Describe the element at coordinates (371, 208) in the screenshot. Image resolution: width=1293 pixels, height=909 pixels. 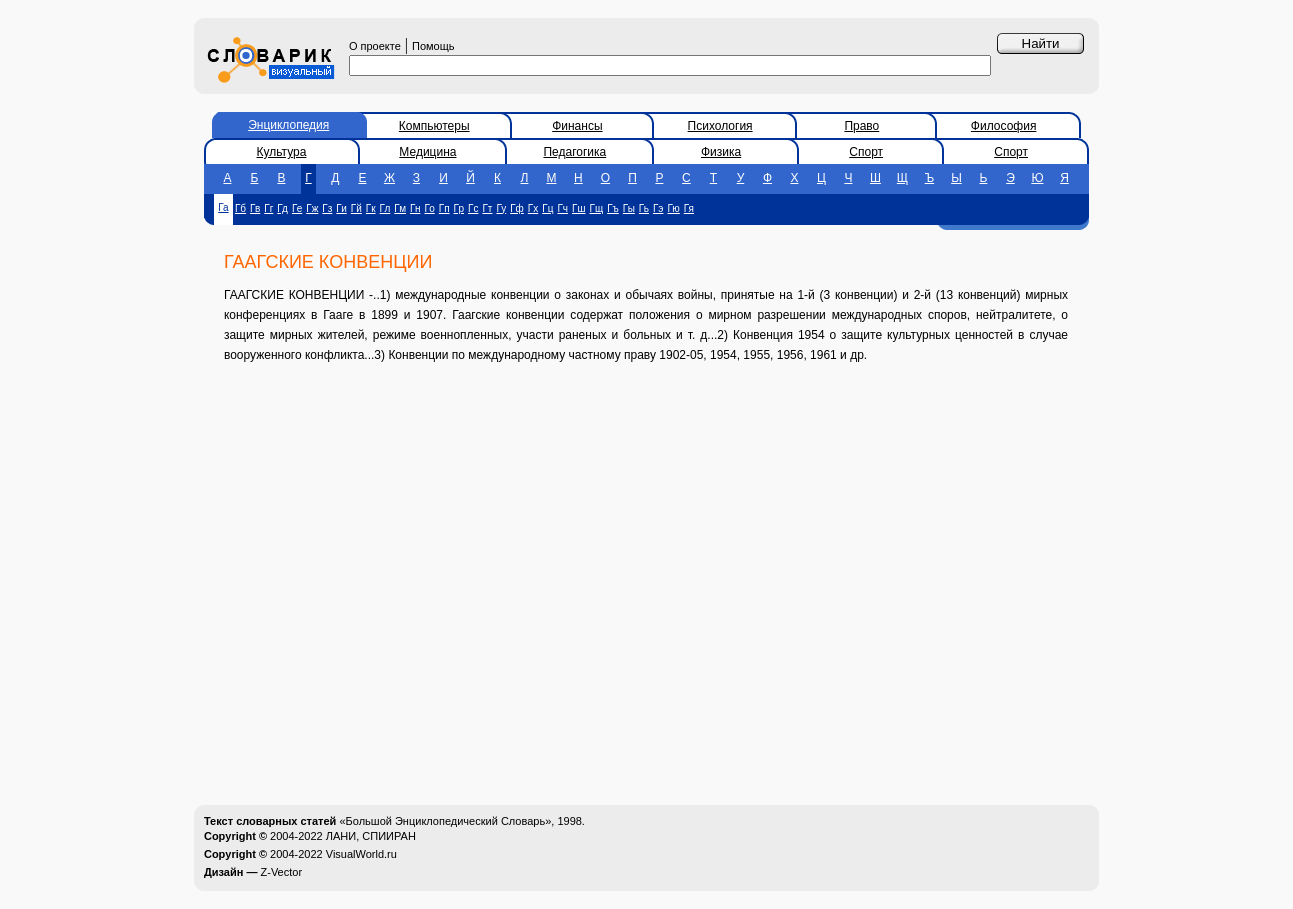
I see `Гк` at that location.